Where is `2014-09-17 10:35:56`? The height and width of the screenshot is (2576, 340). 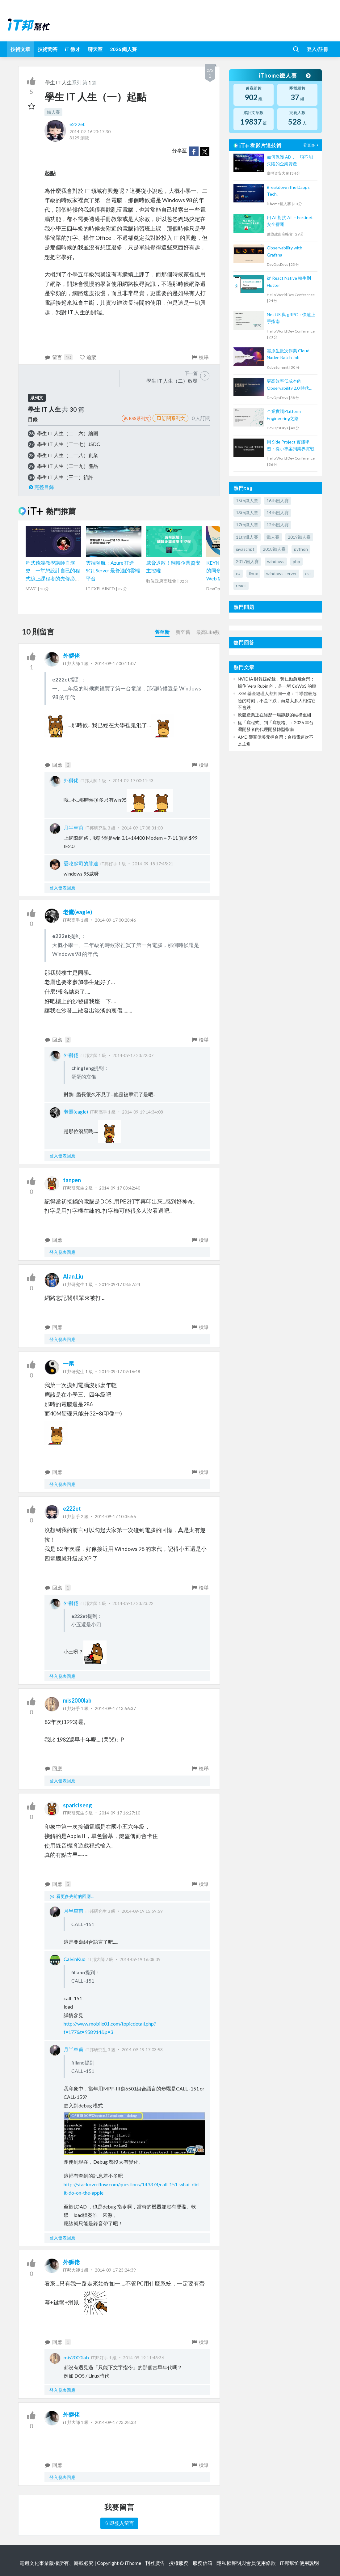 2014-09-17 10:35:56 is located at coordinates (115, 1516).